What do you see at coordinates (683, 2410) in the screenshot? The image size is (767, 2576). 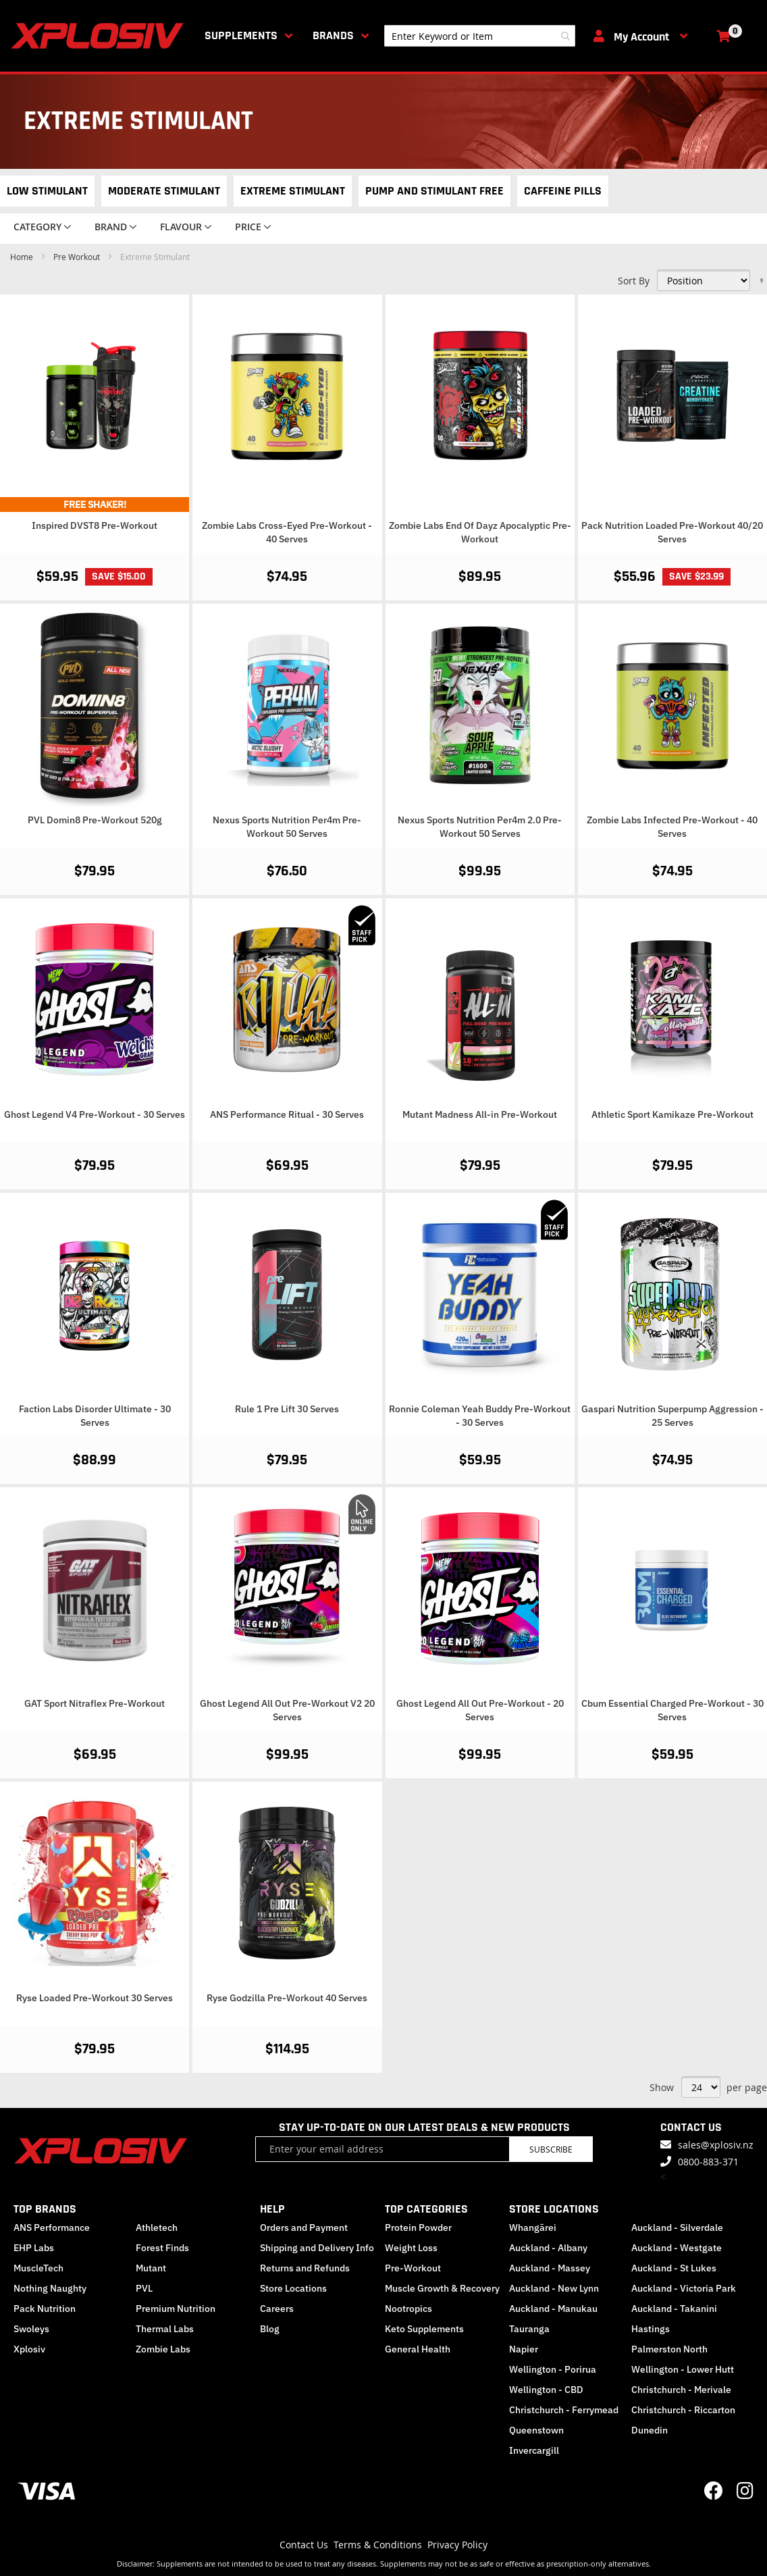 I see `Christchurch - Riccarton` at bounding box center [683, 2410].